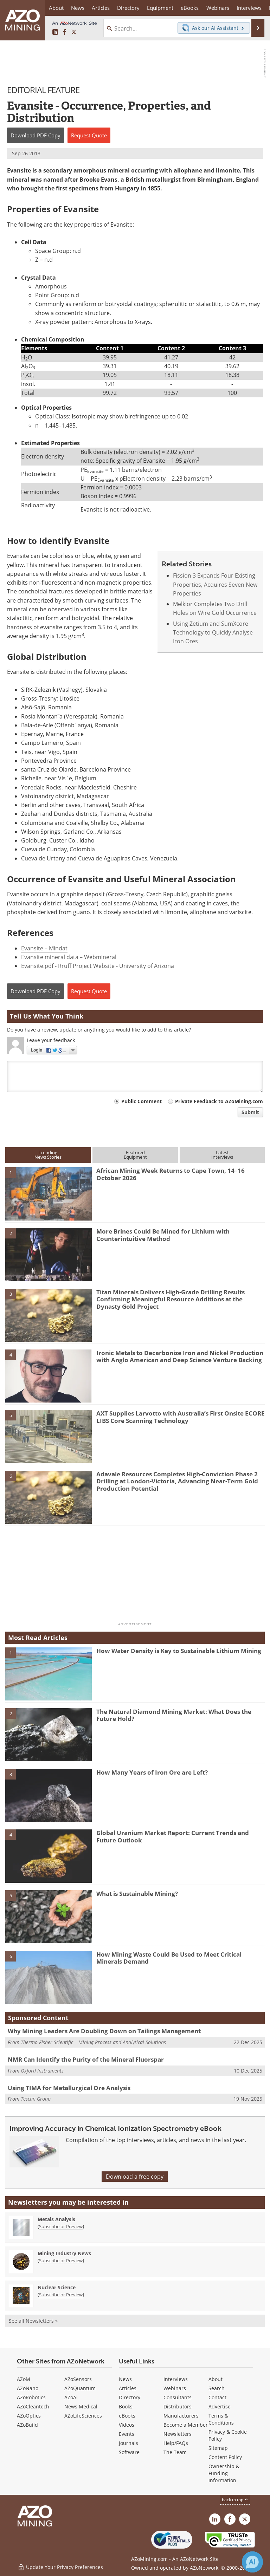 The width and height of the screenshot is (270, 2576). Describe the element at coordinates (235, 2500) in the screenshot. I see `back to top` at that location.